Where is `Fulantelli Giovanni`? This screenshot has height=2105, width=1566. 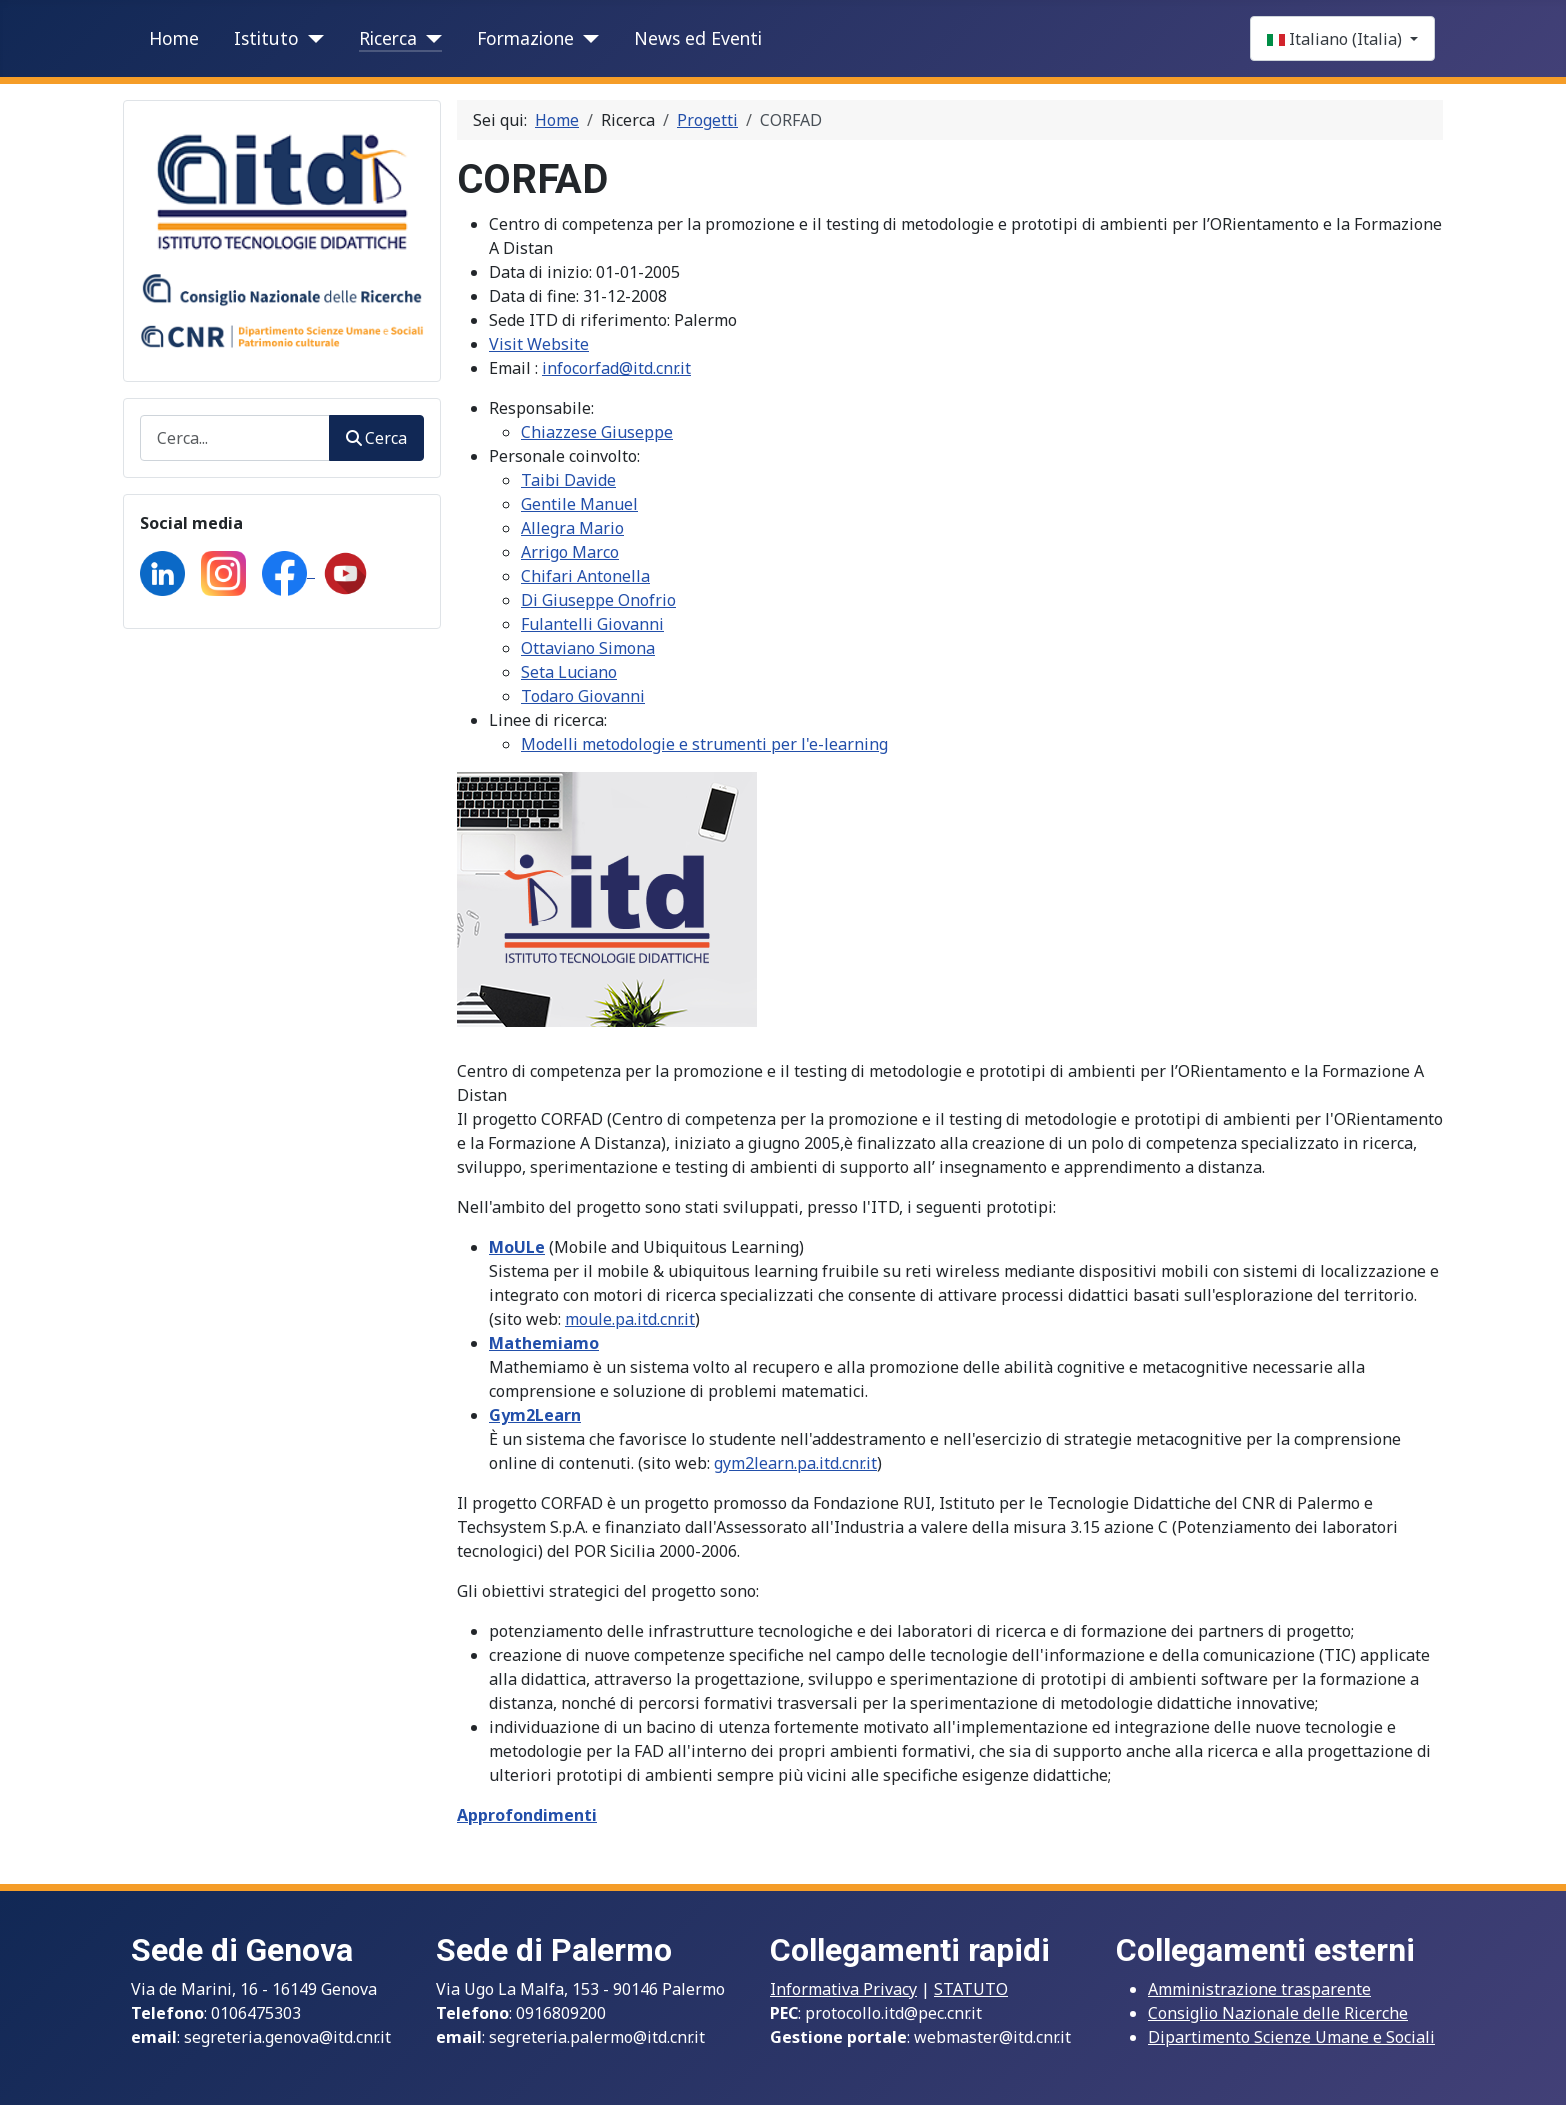
Fulantelli Giovanni is located at coordinates (592, 624).